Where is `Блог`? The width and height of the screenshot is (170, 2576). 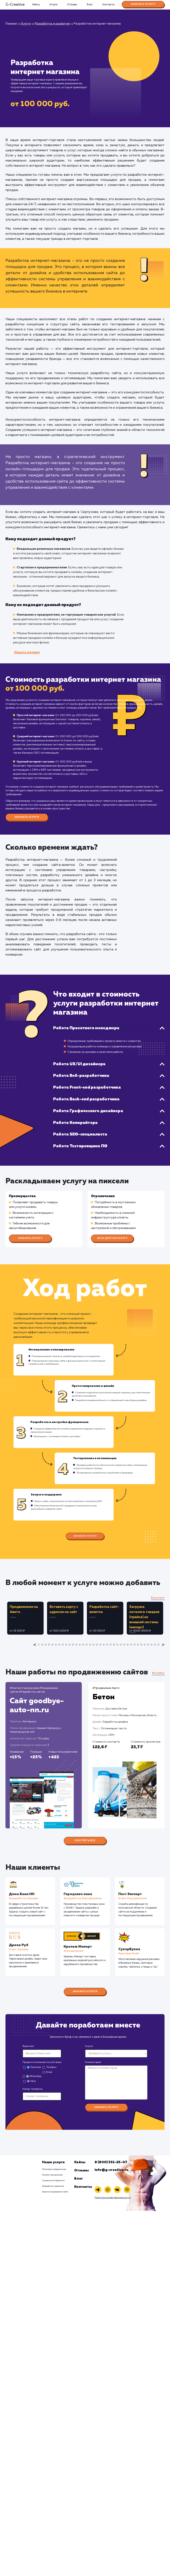
Блог is located at coordinates (90, 4).